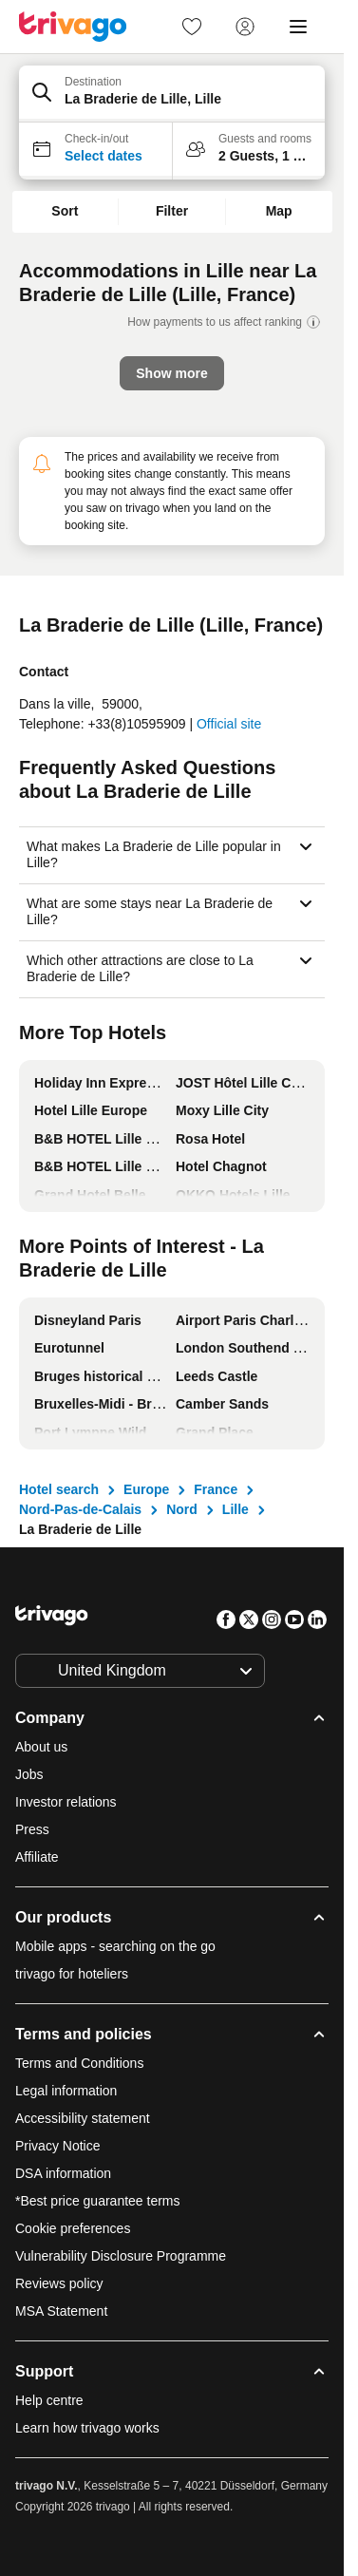  What do you see at coordinates (215, 1489) in the screenshot?
I see `France` at bounding box center [215, 1489].